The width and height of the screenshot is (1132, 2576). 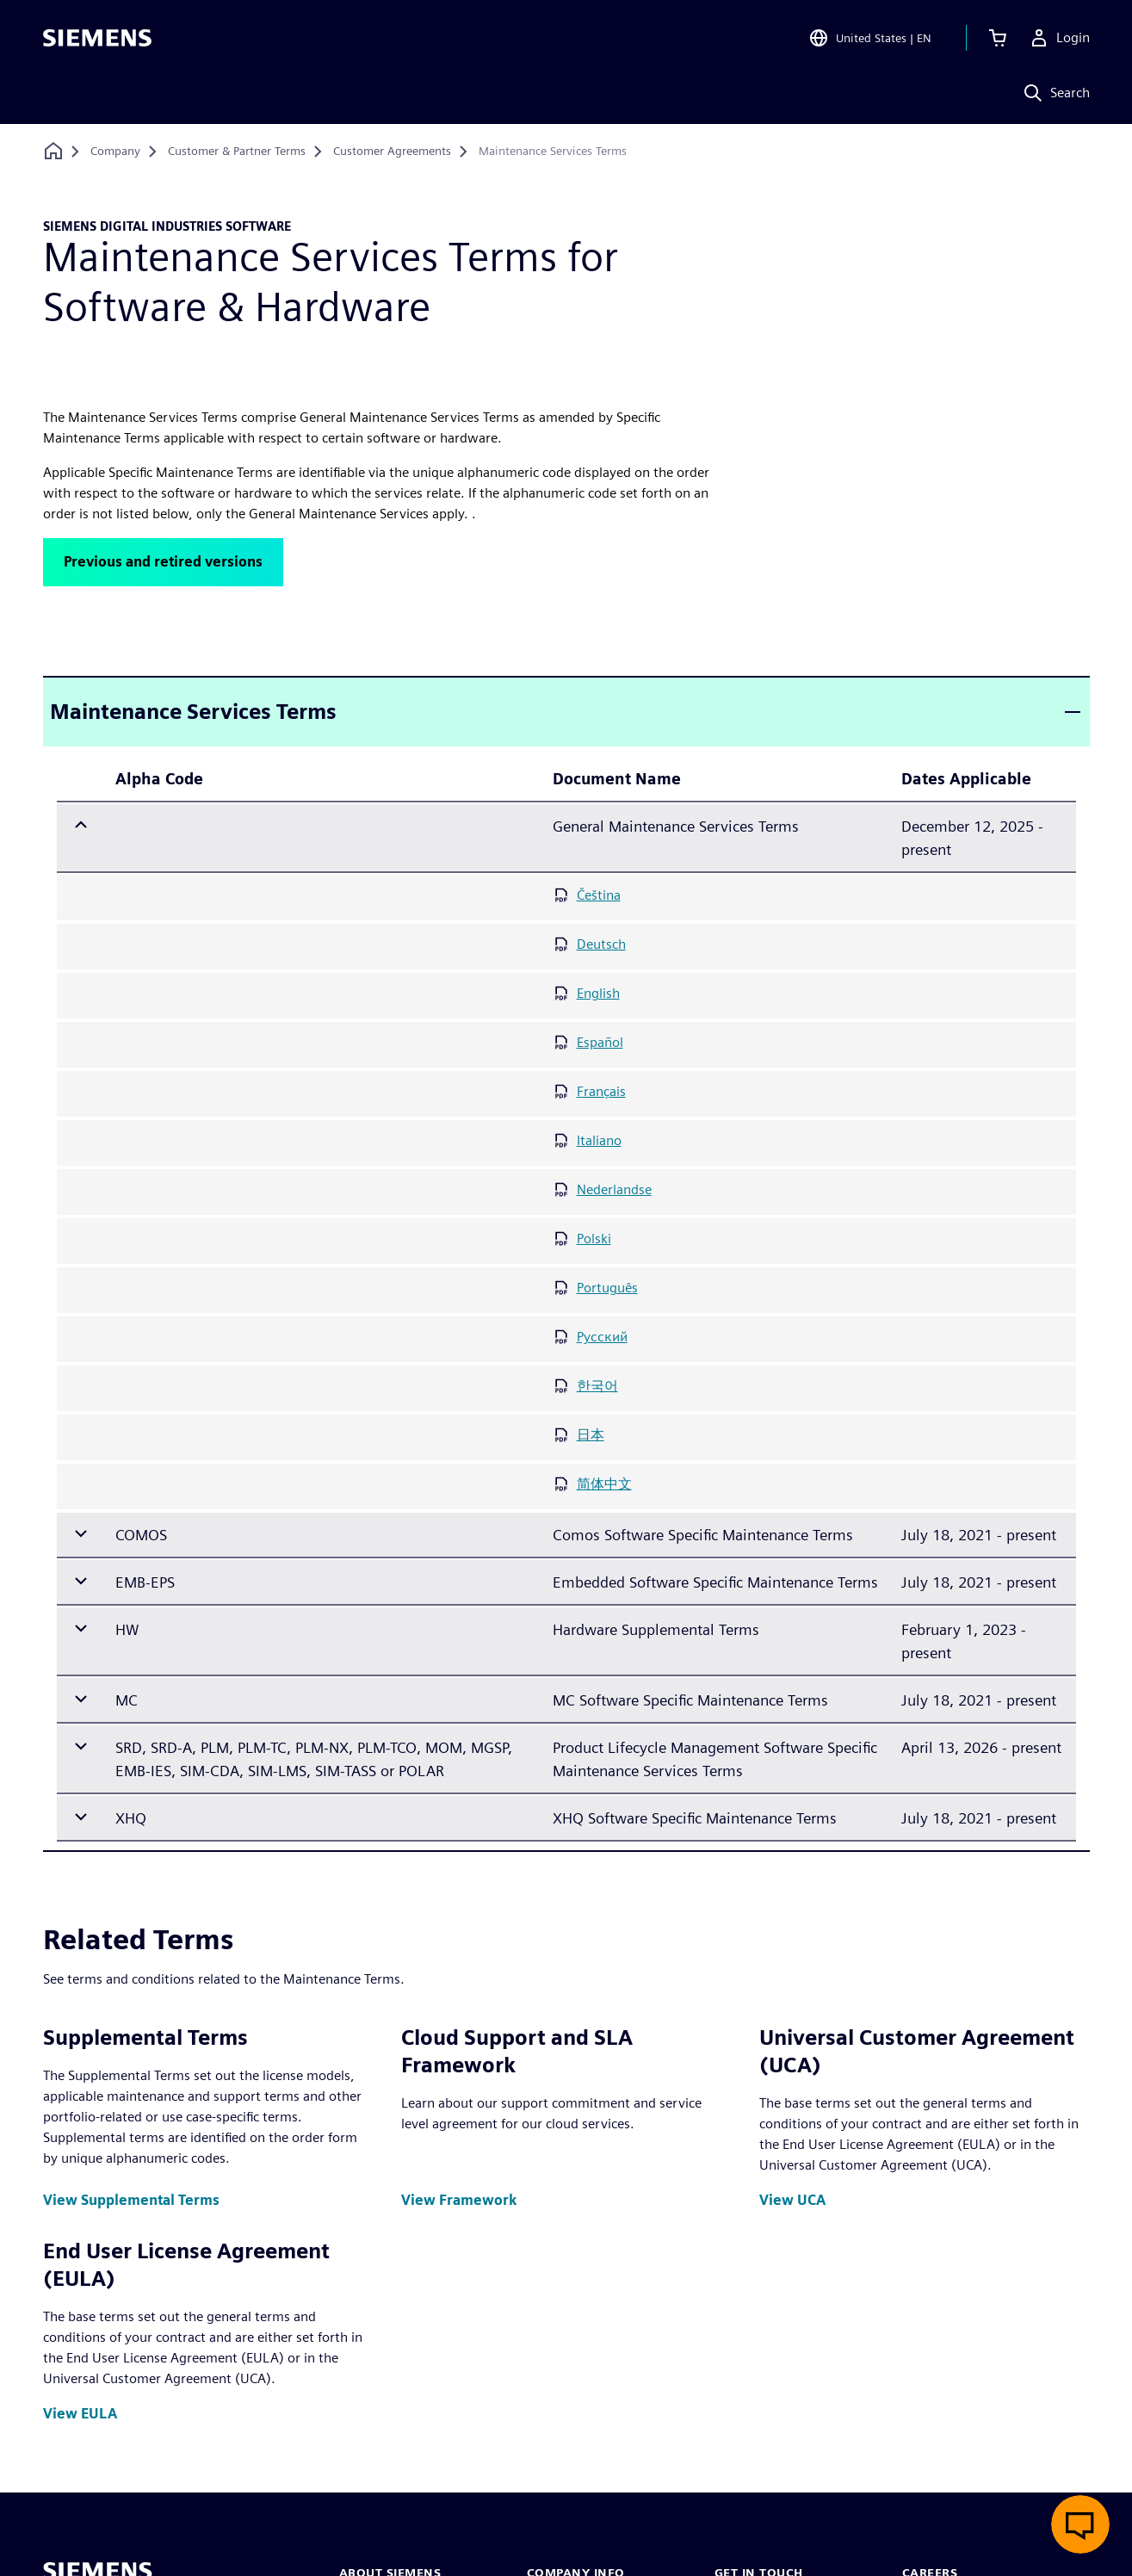 What do you see at coordinates (392, 151) in the screenshot?
I see `[Customer Agreements]` at bounding box center [392, 151].